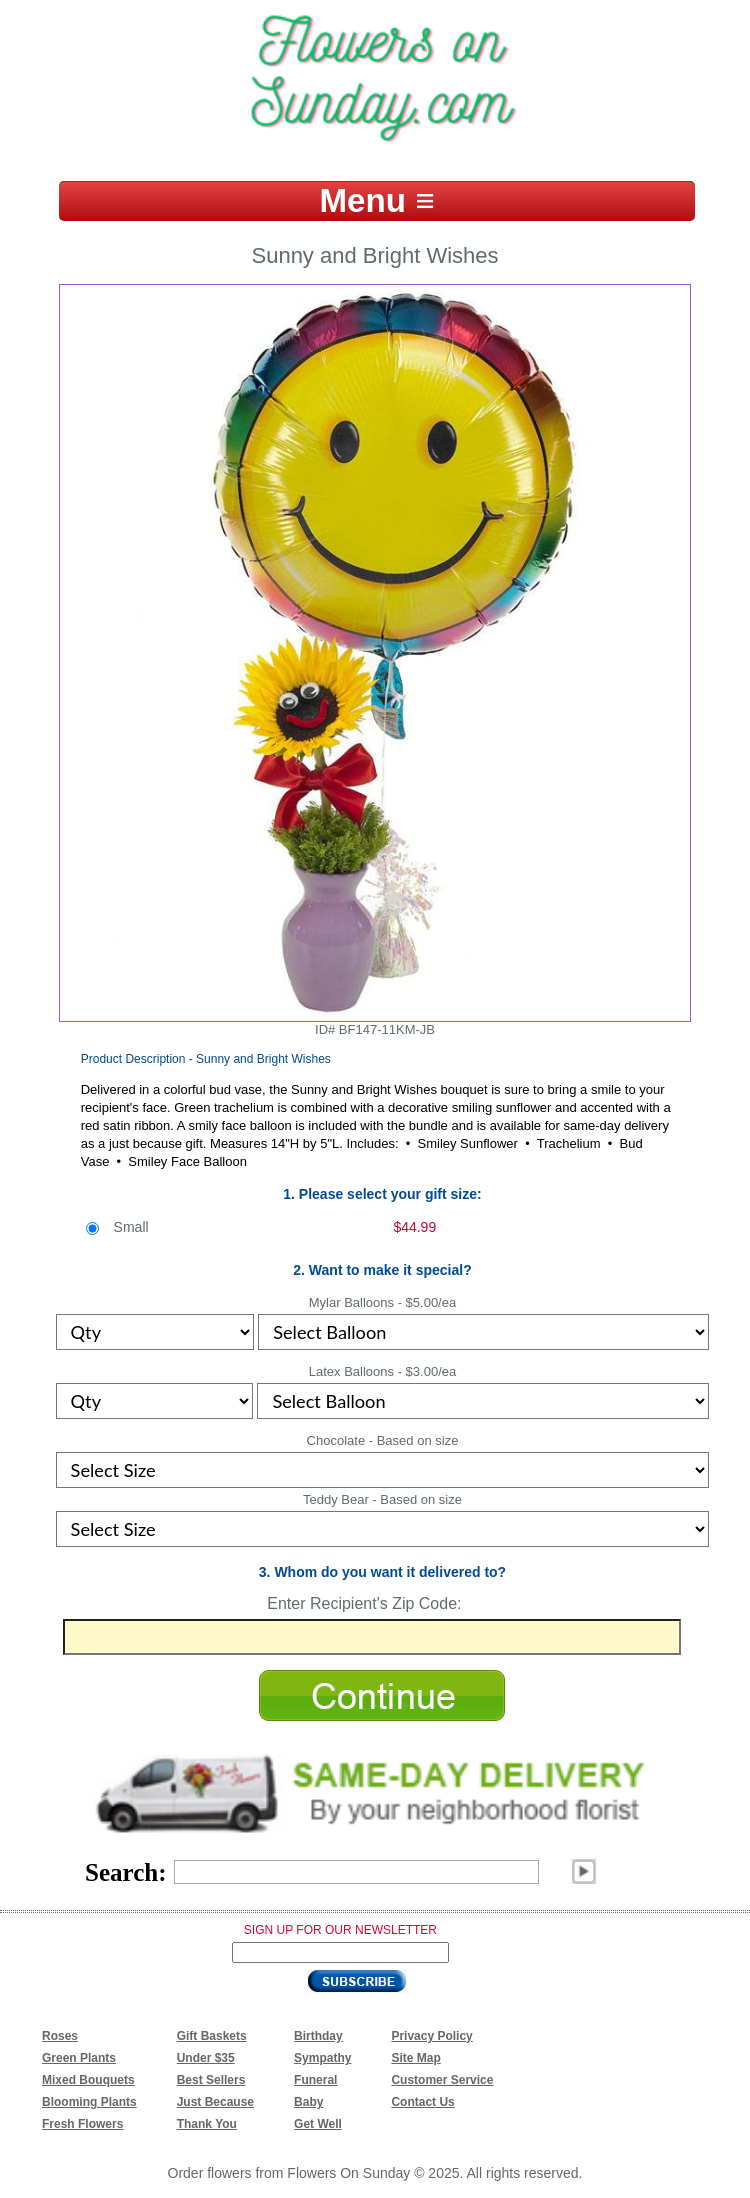 The image size is (750, 2198). What do you see at coordinates (315, 2080) in the screenshot?
I see `Funeral` at bounding box center [315, 2080].